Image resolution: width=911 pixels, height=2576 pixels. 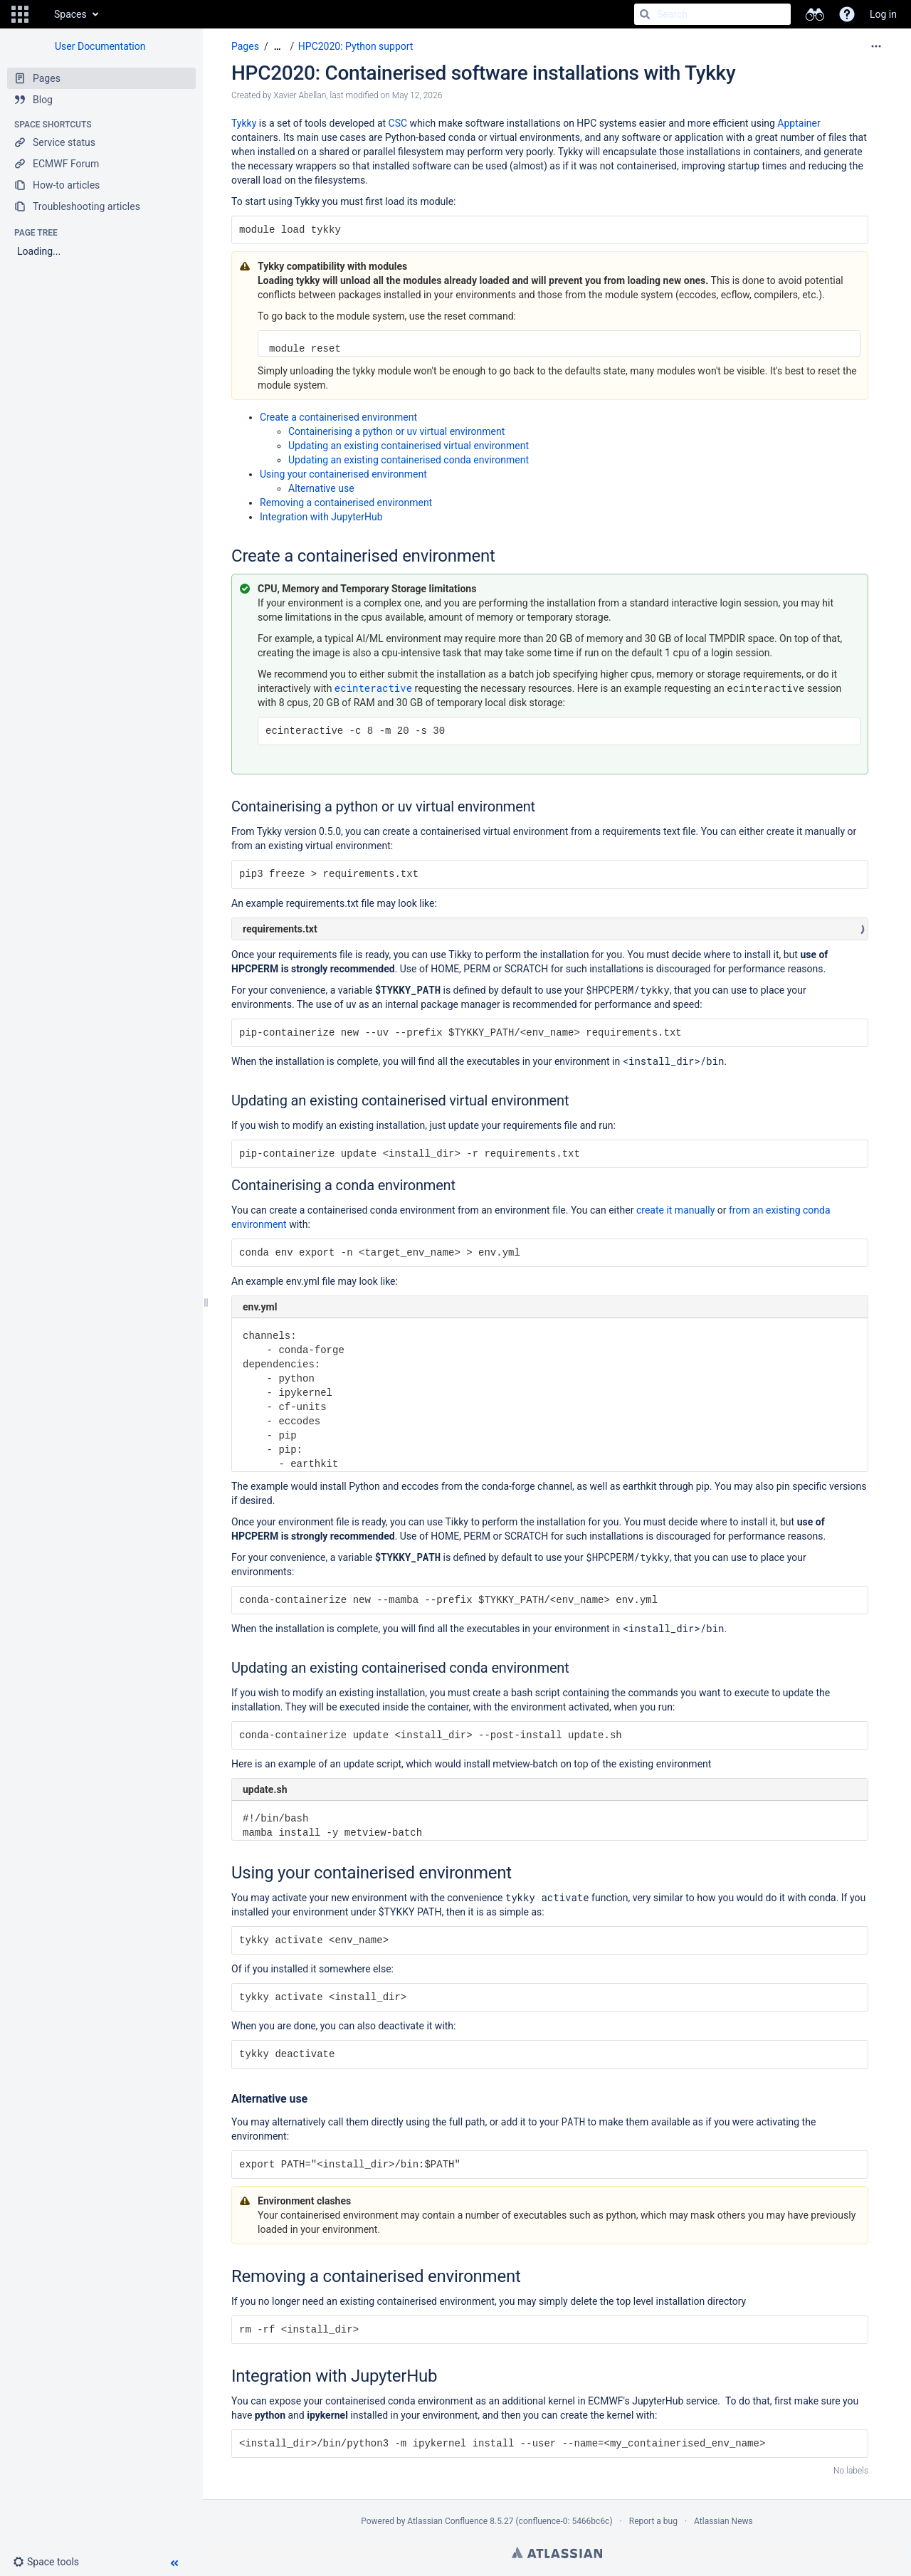 What do you see at coordinates (321, 516) in the screenshot?
I see `Integration with JupyterHub` at bounding box center [321, 516].